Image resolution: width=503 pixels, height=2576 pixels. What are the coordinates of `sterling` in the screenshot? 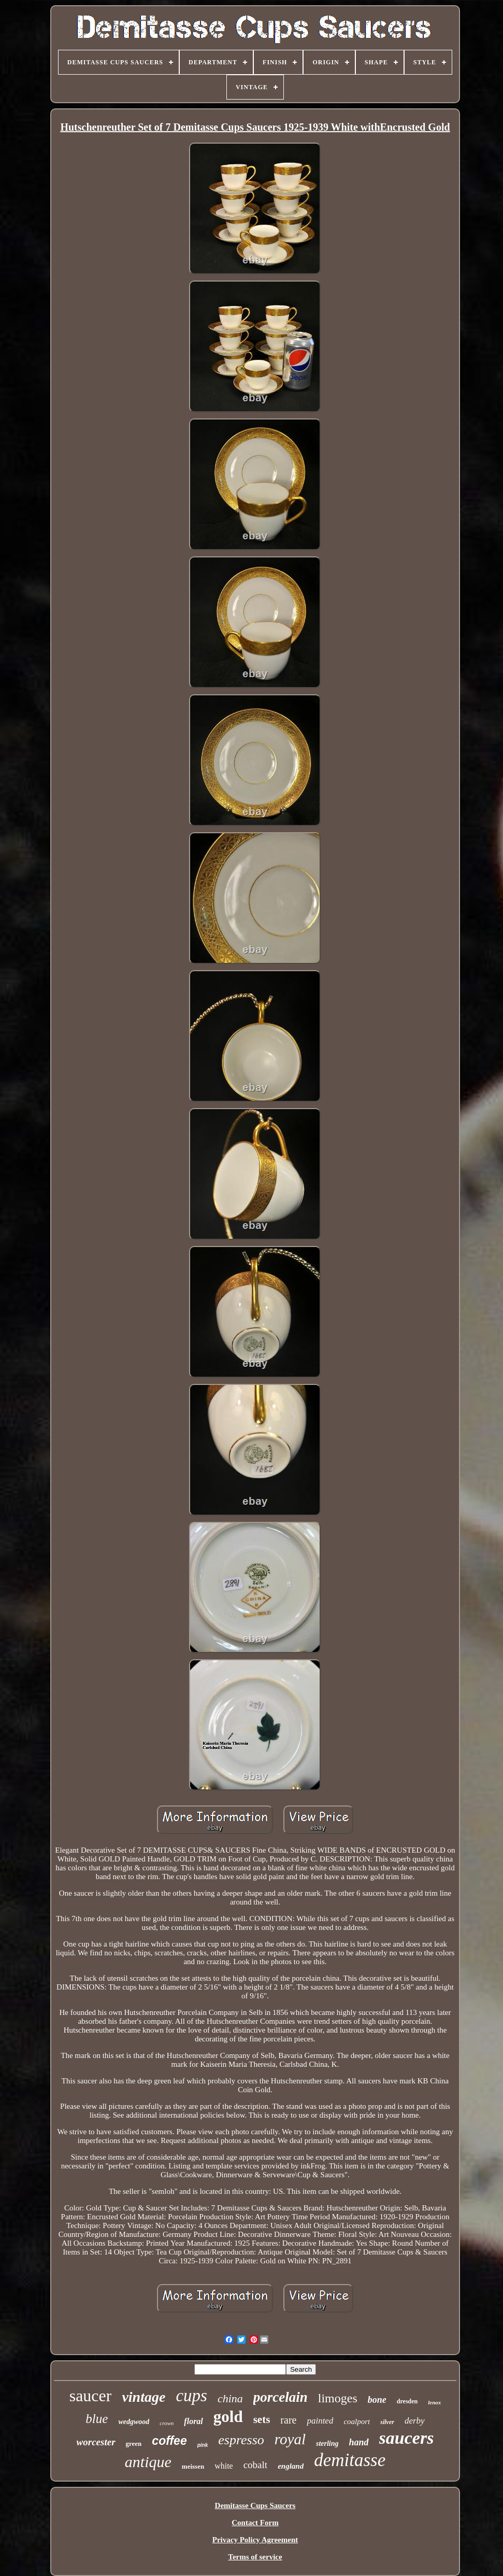 It's located at (327, 2443).